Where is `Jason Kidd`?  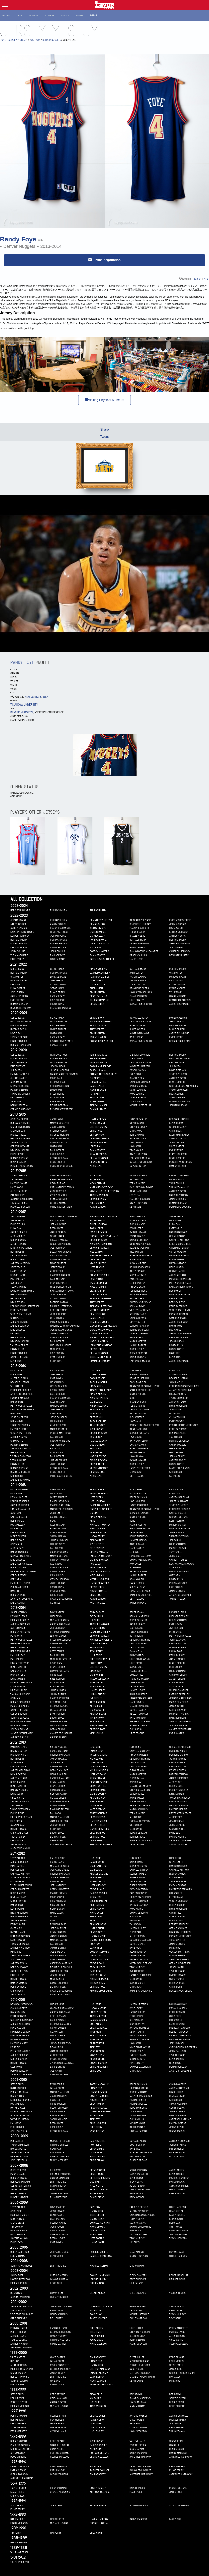
Jason Kidd is located at coordinates (96, 2211).